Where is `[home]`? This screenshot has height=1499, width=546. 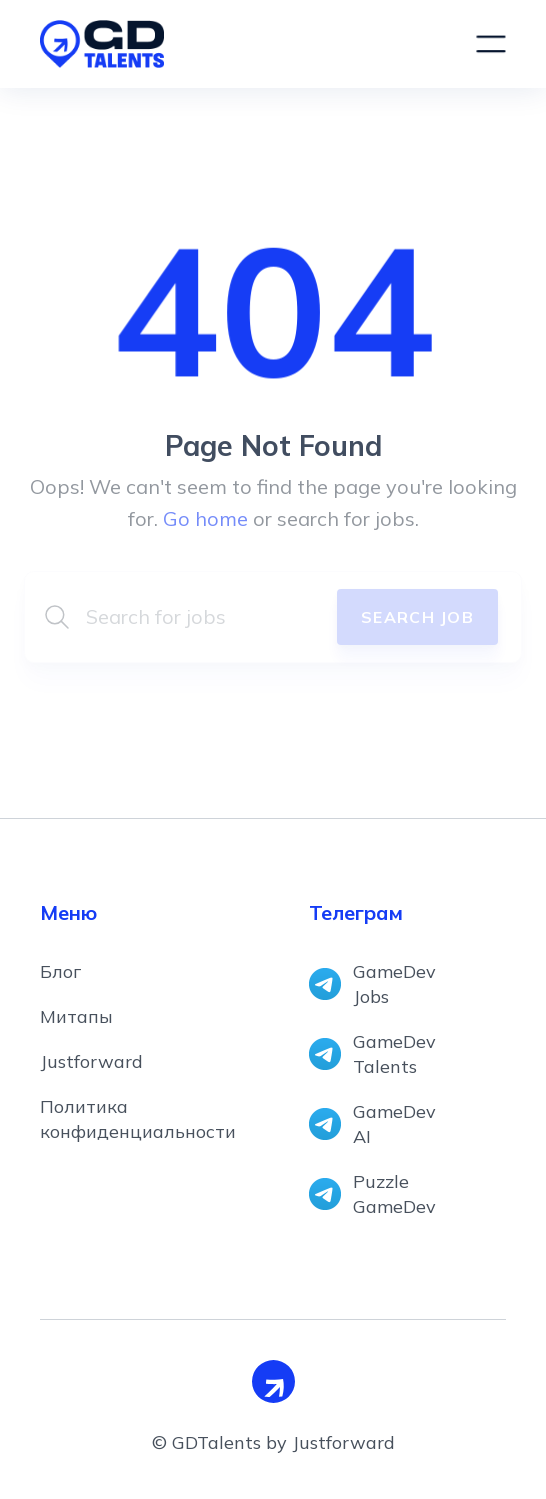
[home] is located at coordinates (238, 44).